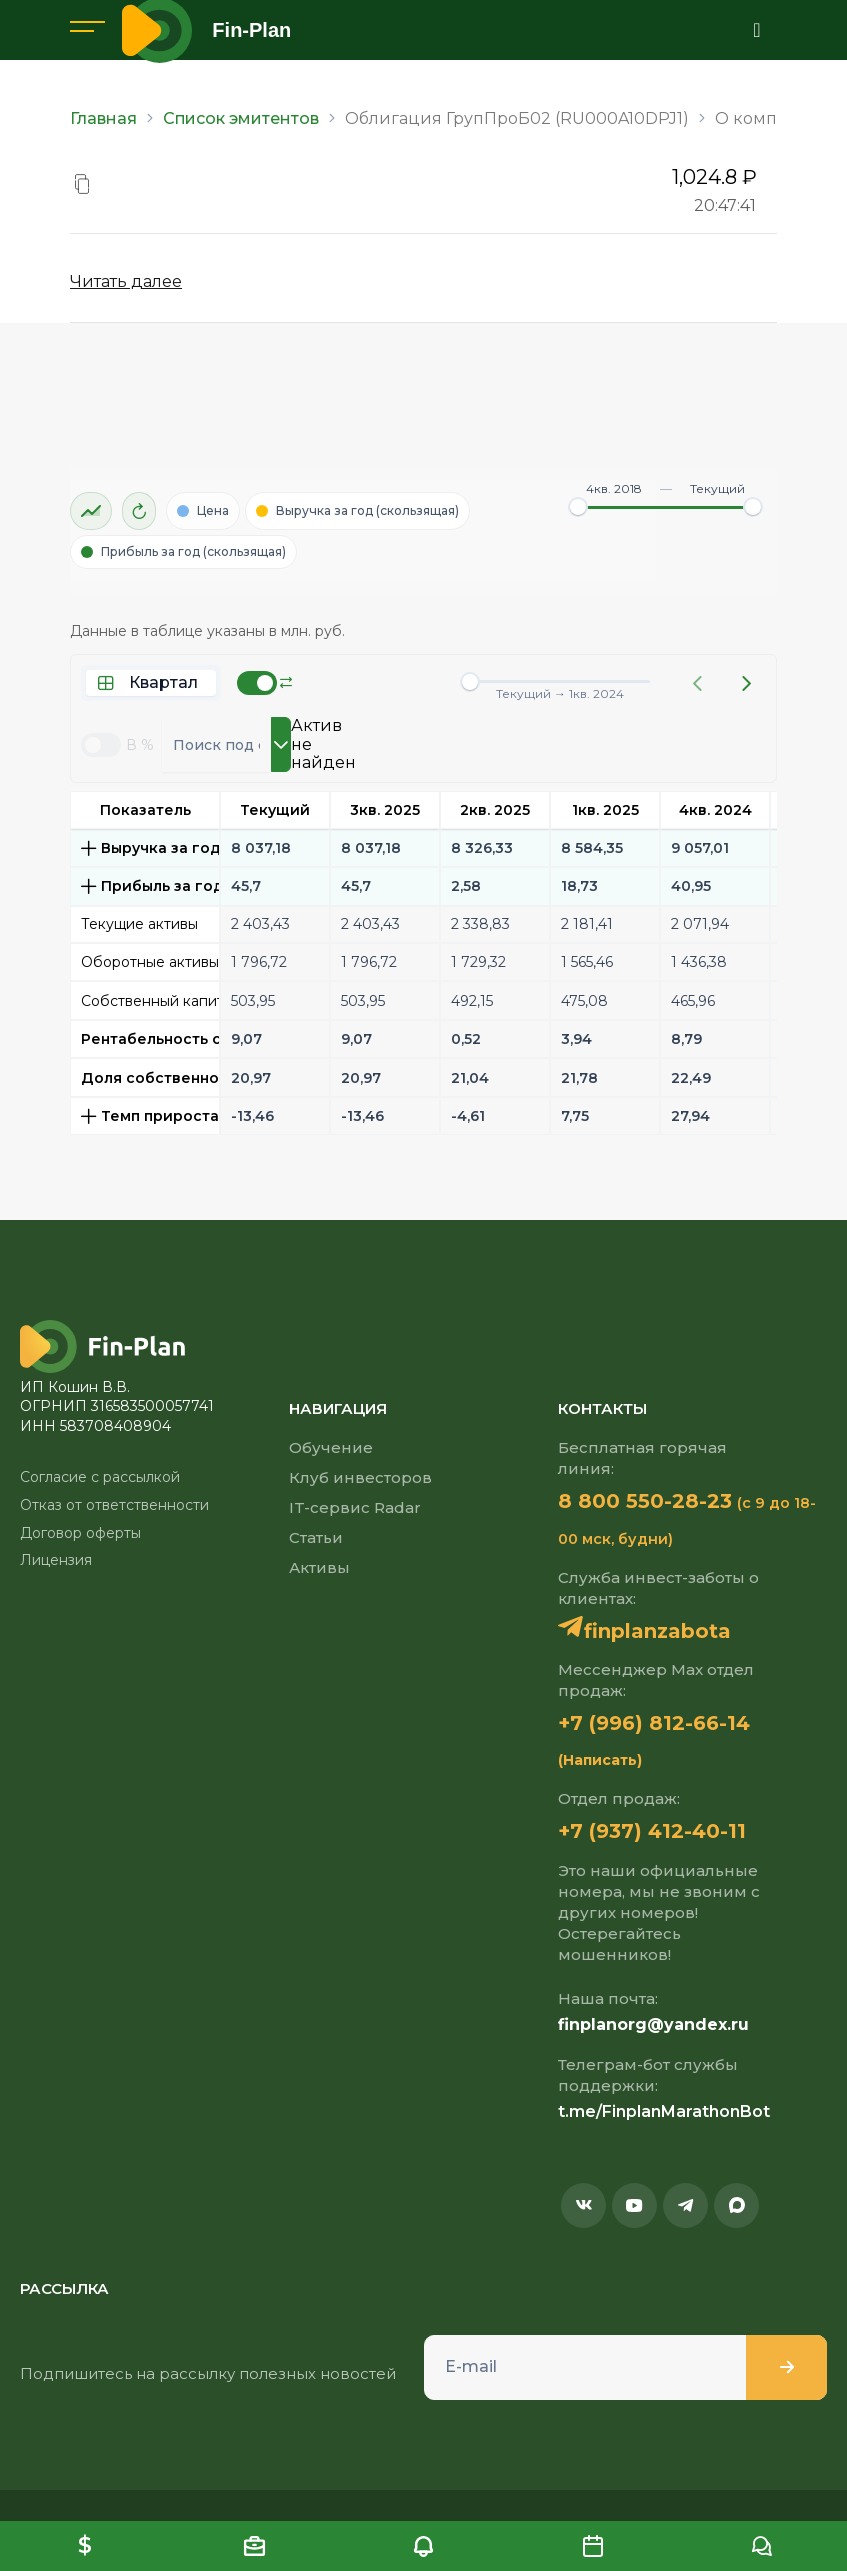 Image resolution: width=847 pixels, height=2571 pixels. I want to click on Клуб инвесторов, so click(360, 1477).